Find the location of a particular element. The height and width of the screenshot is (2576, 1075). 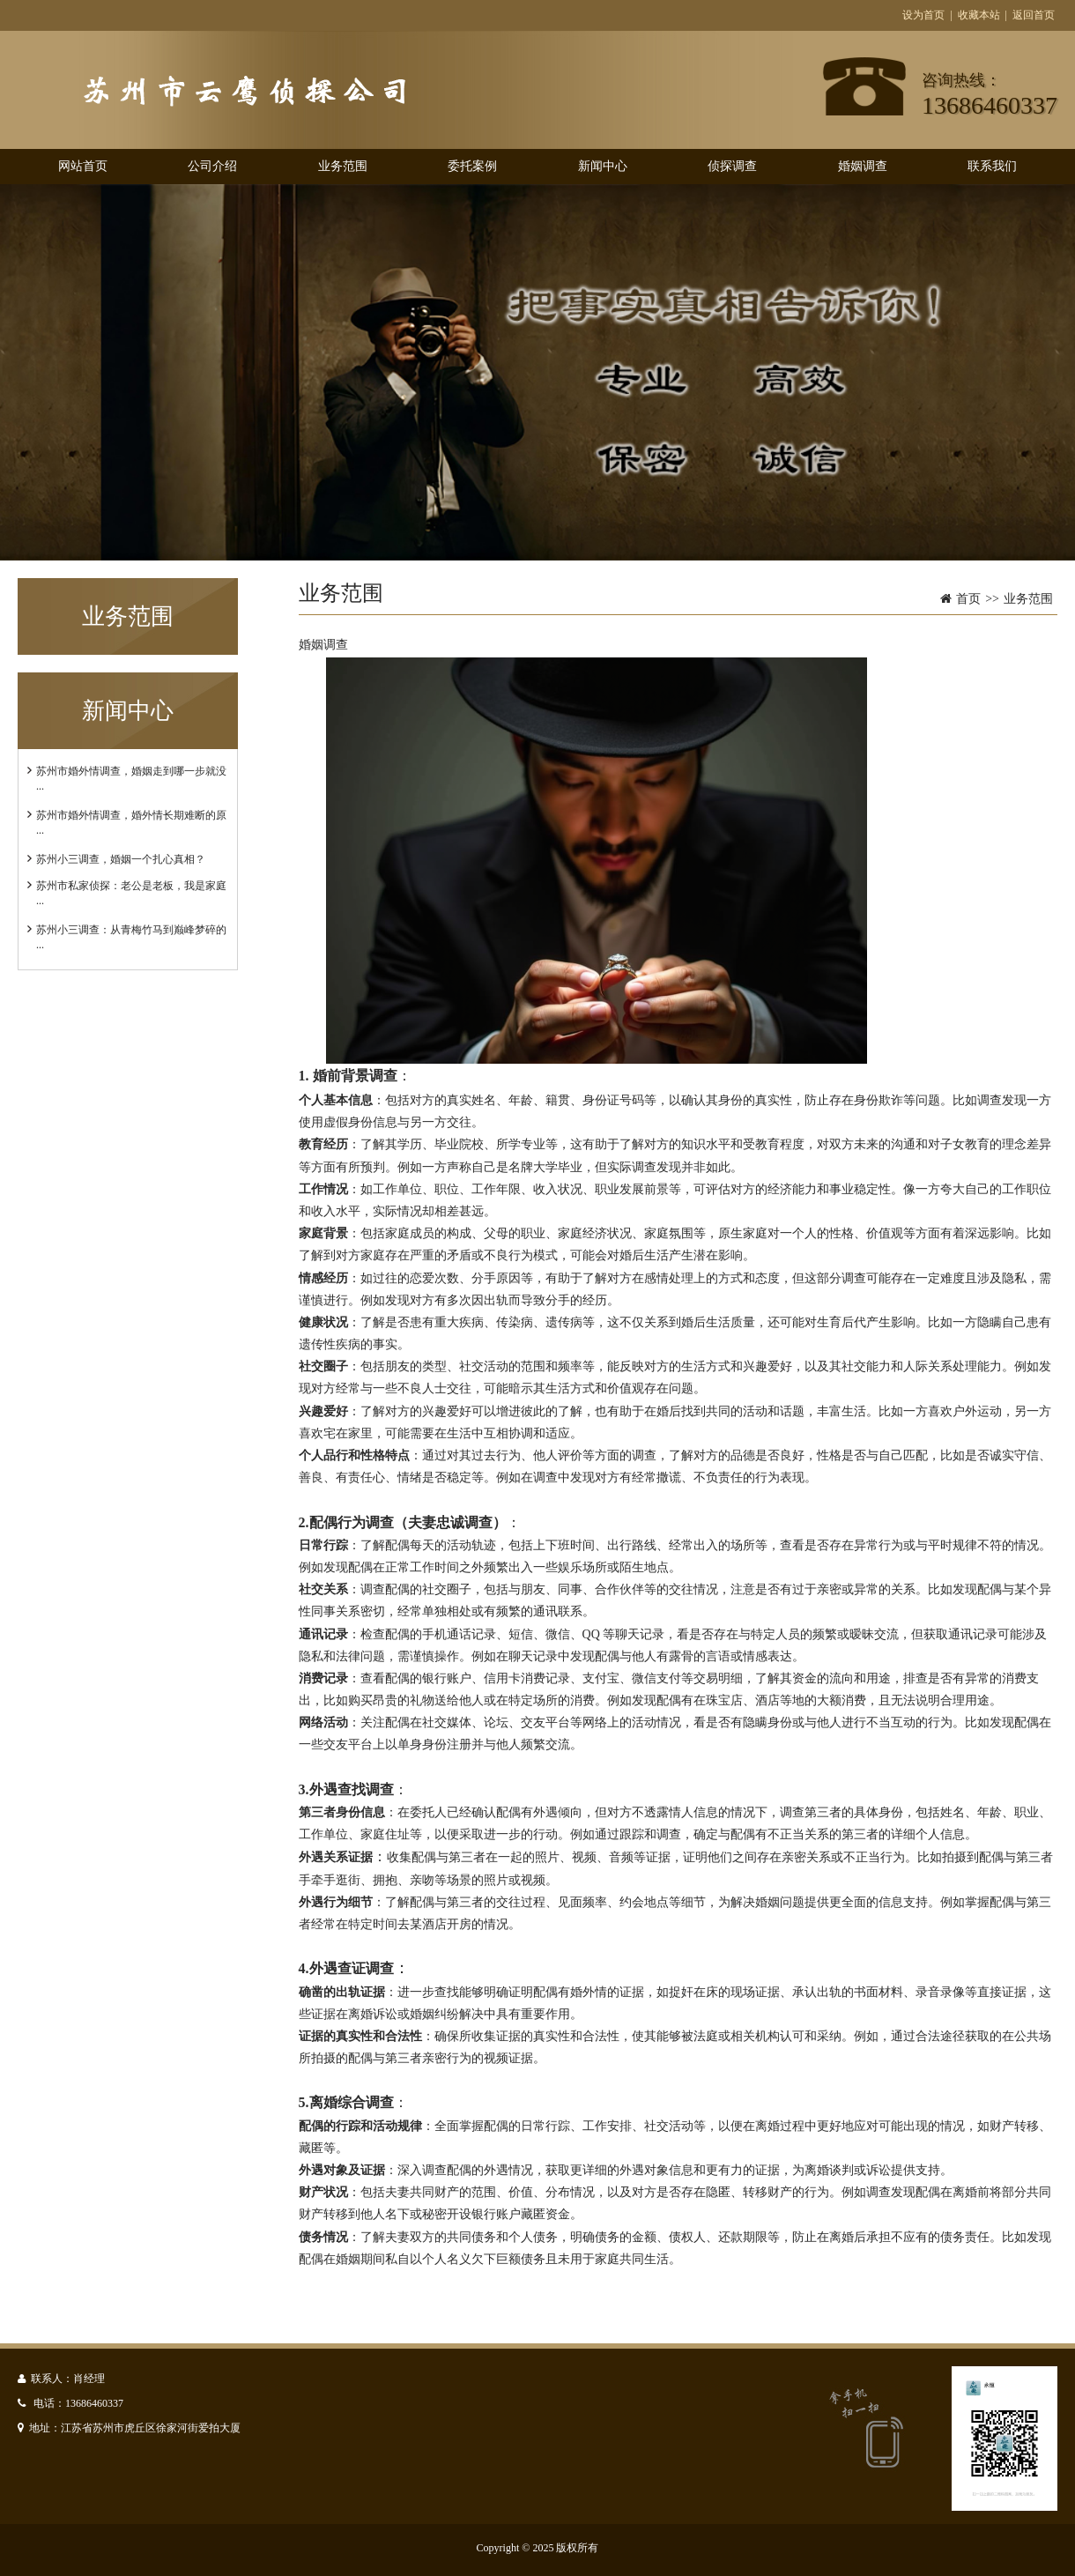

侦探调查 is located at coordinates (732, 166).